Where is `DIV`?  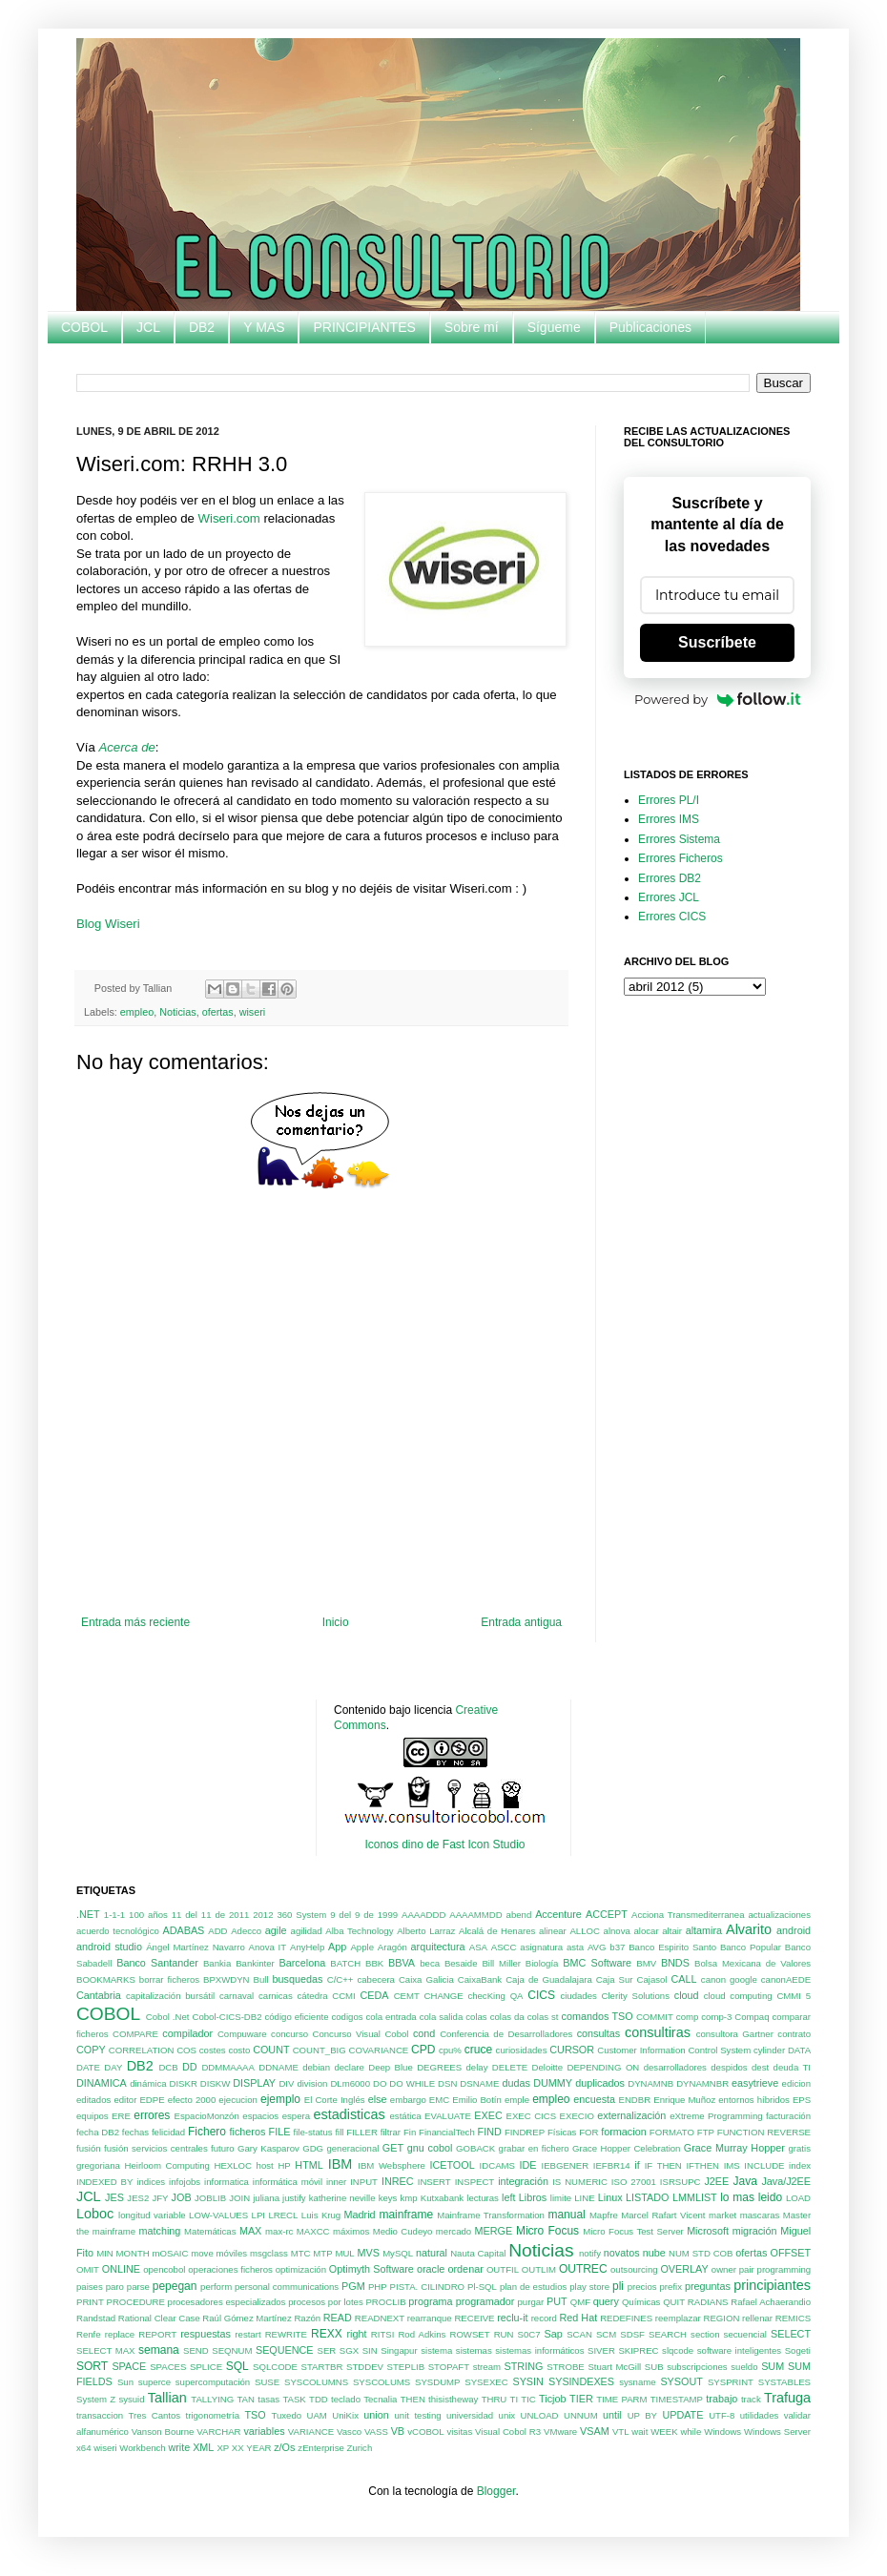
DIV is located at coordinates (286, 2083).